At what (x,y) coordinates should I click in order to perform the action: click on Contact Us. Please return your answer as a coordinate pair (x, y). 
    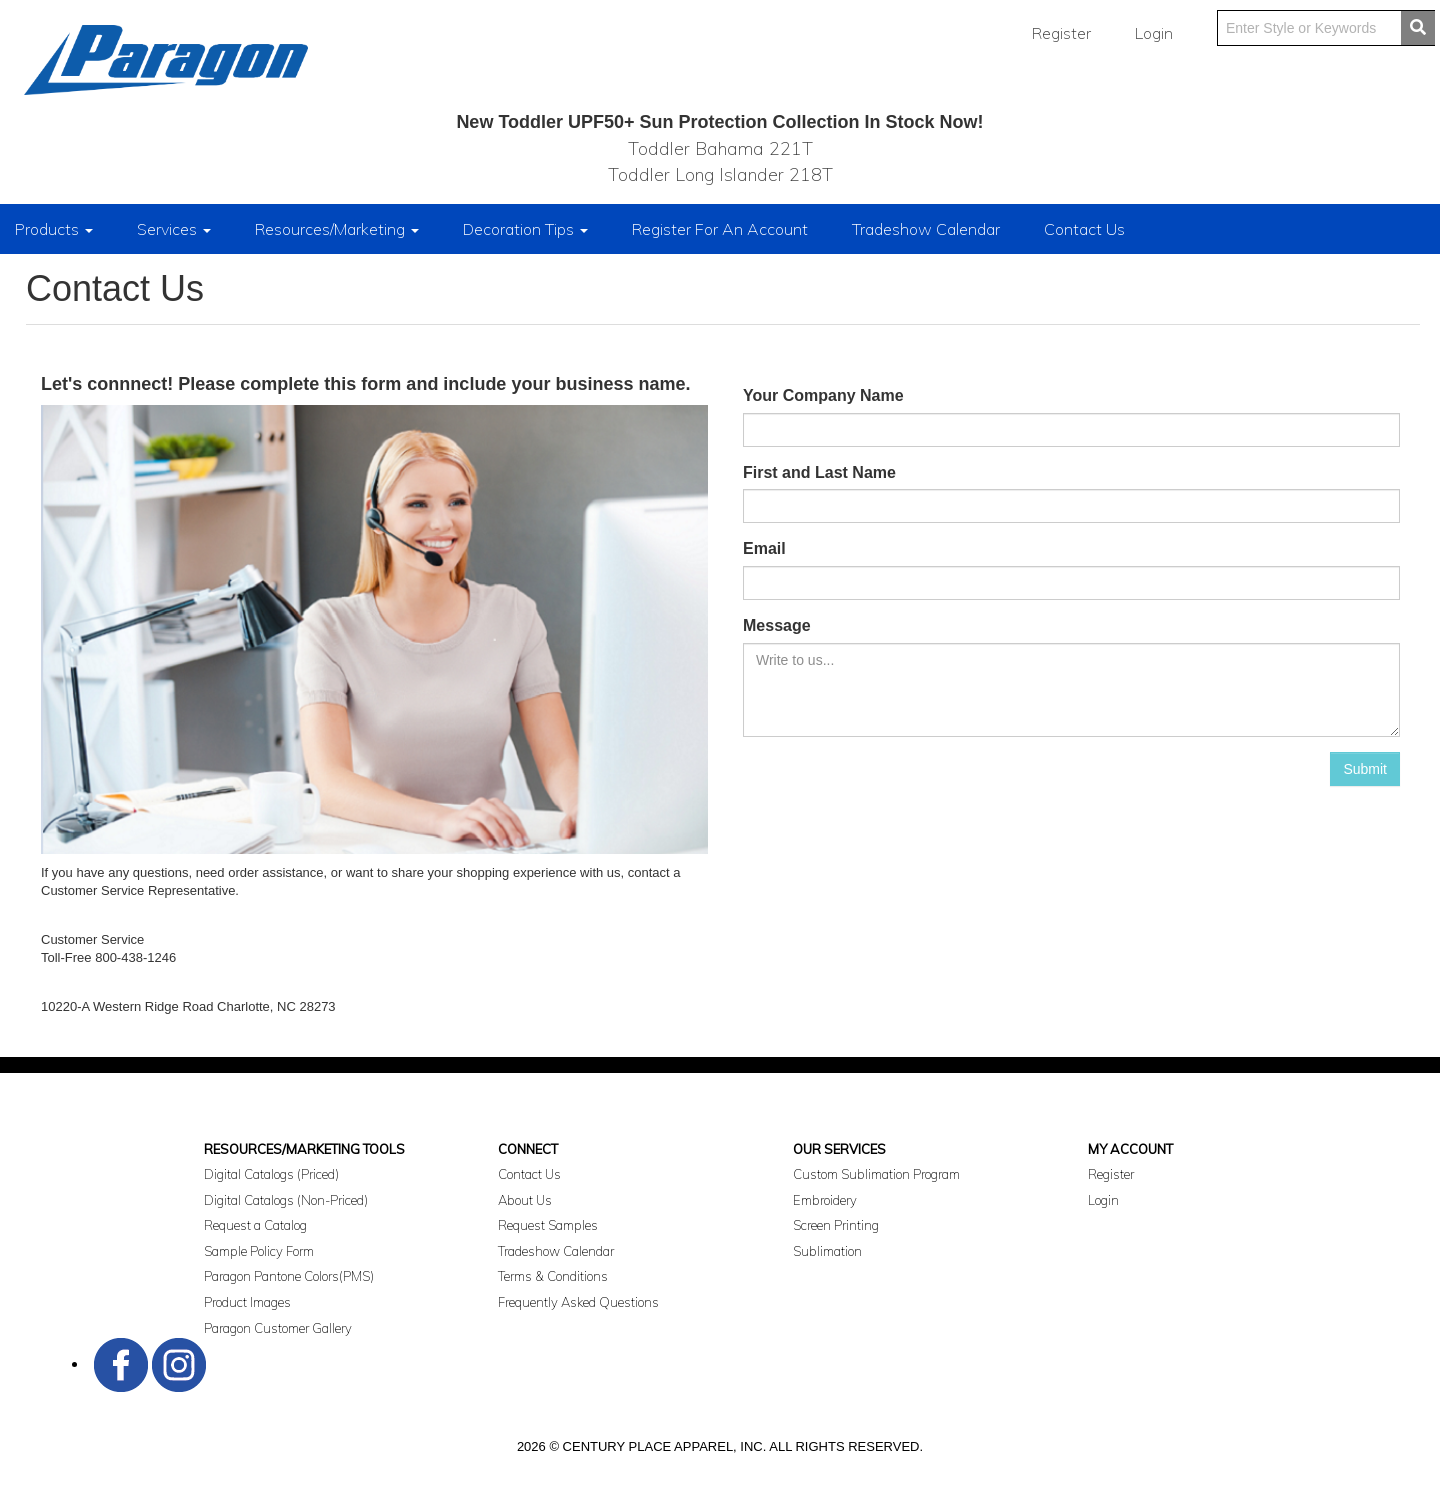
    Looking at the image, I should click on (1084, 229).